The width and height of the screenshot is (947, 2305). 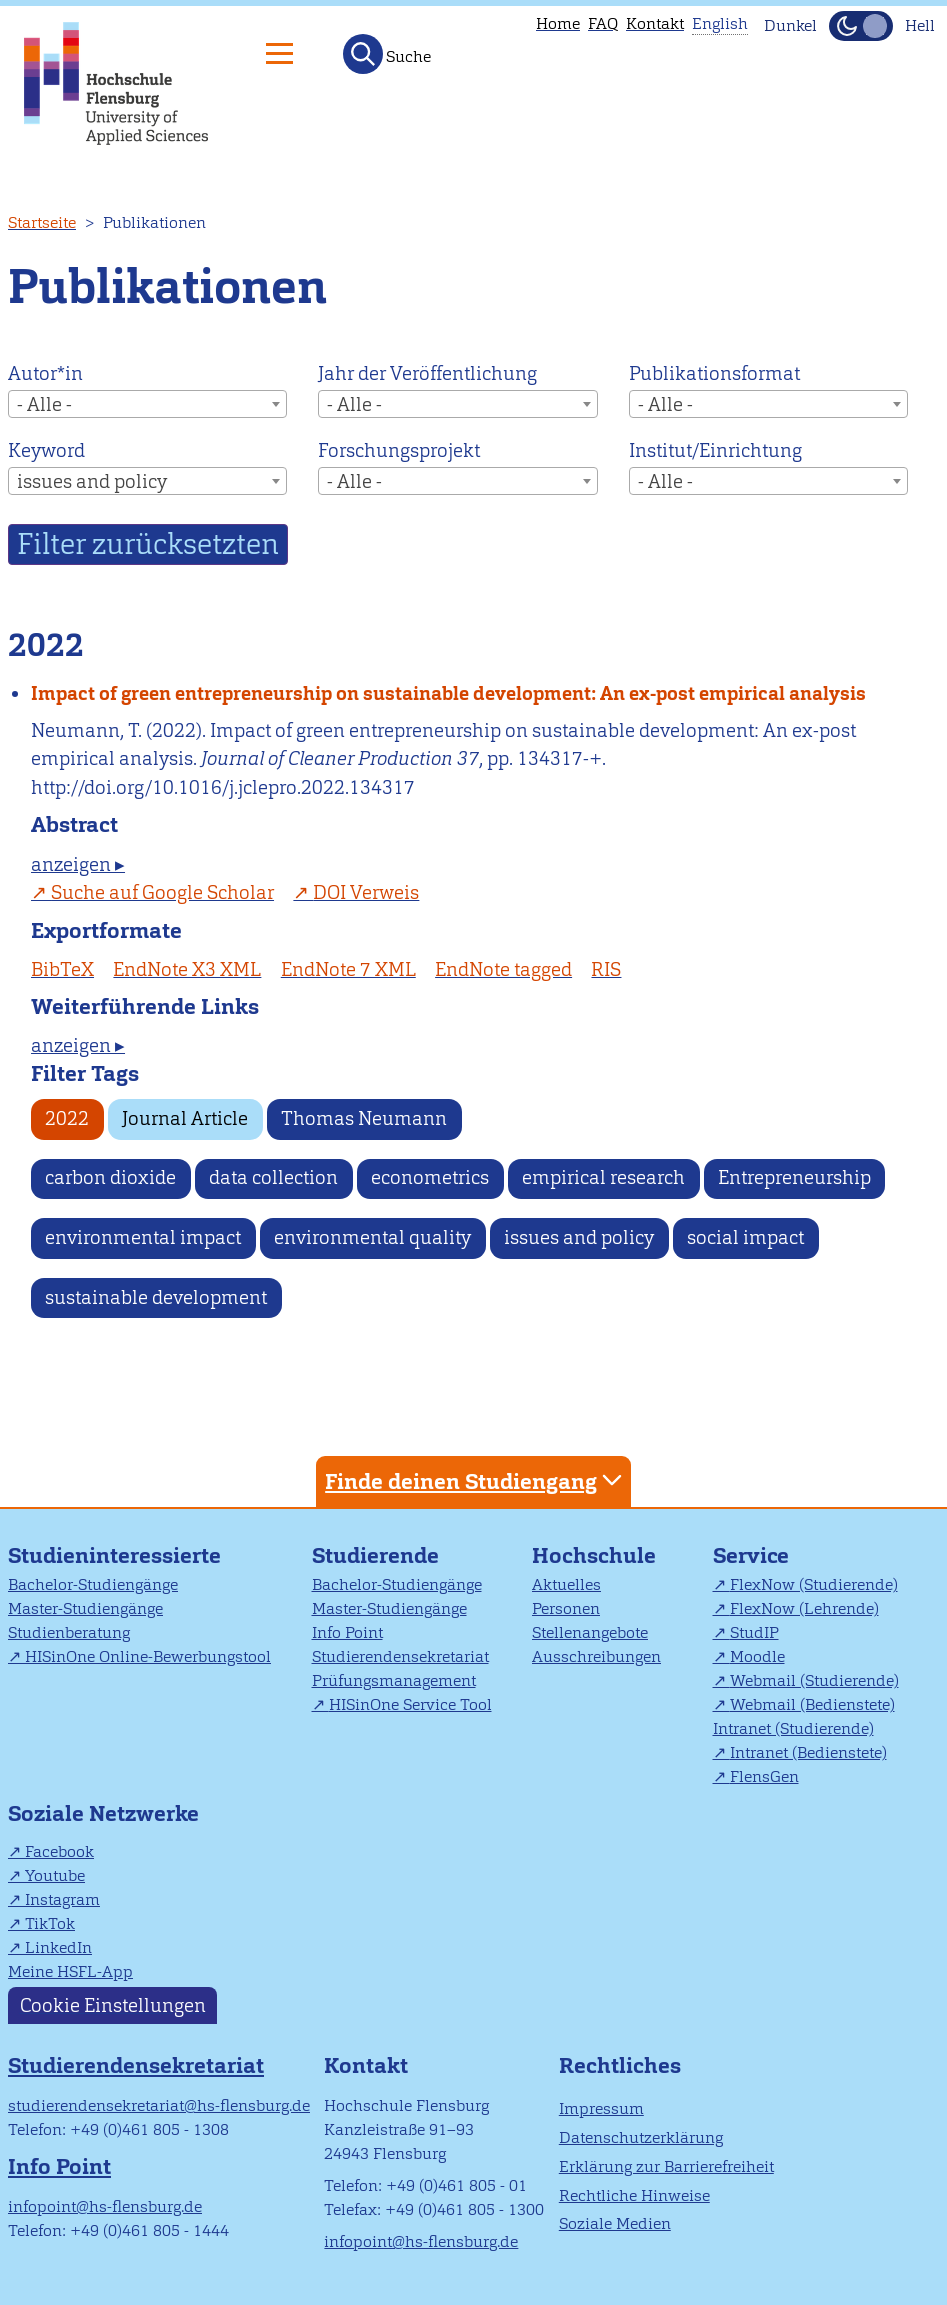 I want to click on HISinOne Online-Bewerbungstool, so click(x=148, y=1656).